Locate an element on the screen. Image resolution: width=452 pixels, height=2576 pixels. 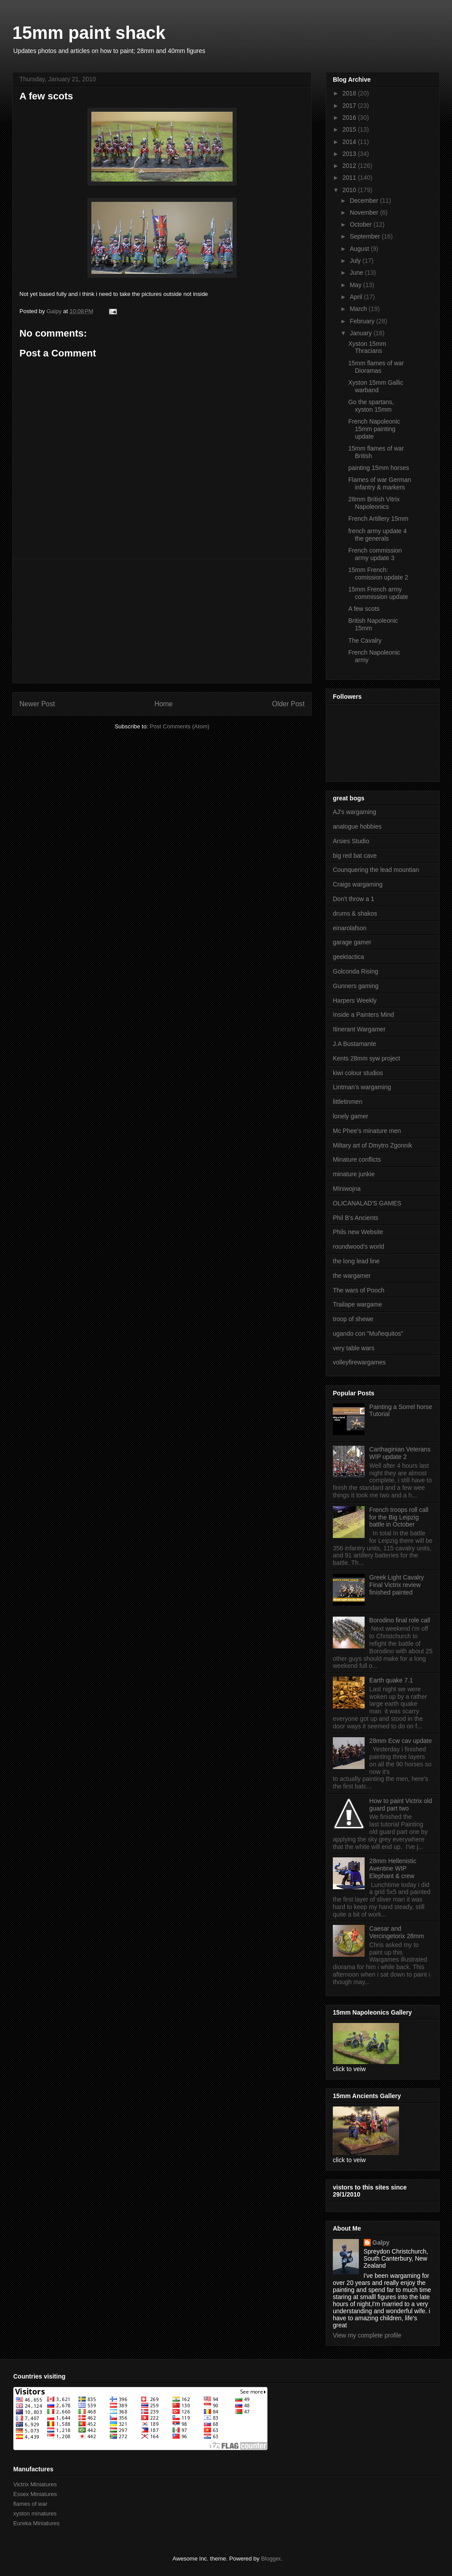
Craigs wargaming is located at coordinates (358, 884).